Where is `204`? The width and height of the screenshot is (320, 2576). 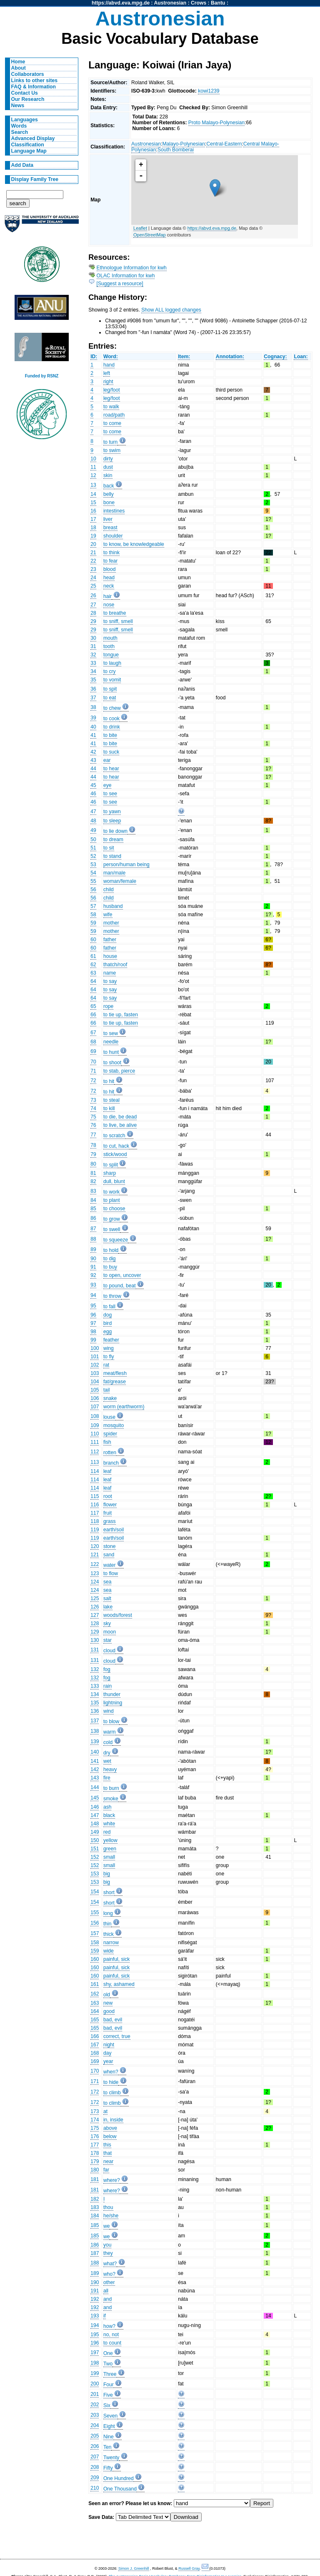
204 is located at coordinates (94, 2425).